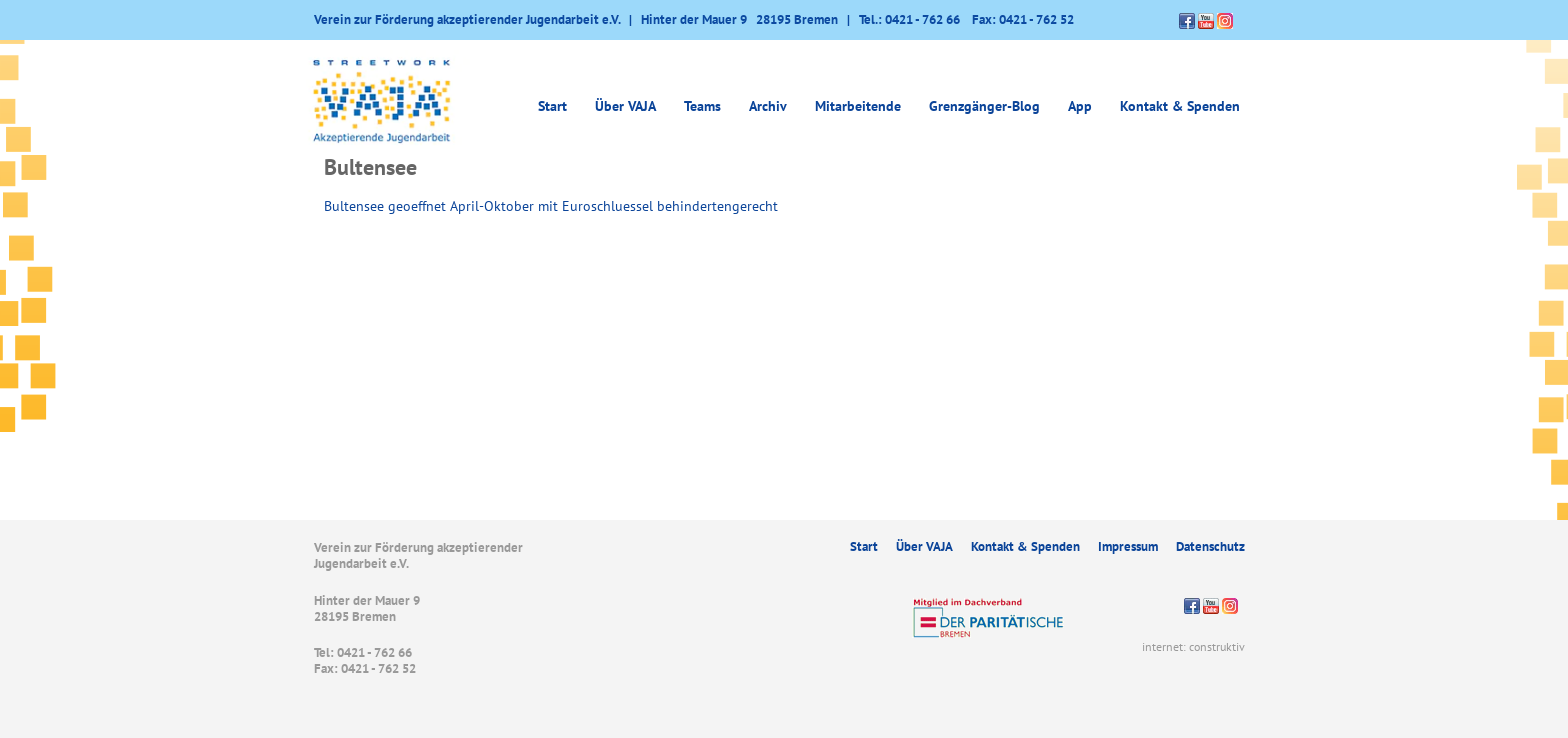 This screenshot has width=1568, height=738. What do you see at coordinates (552, 106) in the screenshot?
I see `Start` at bounding box center [552, 106].